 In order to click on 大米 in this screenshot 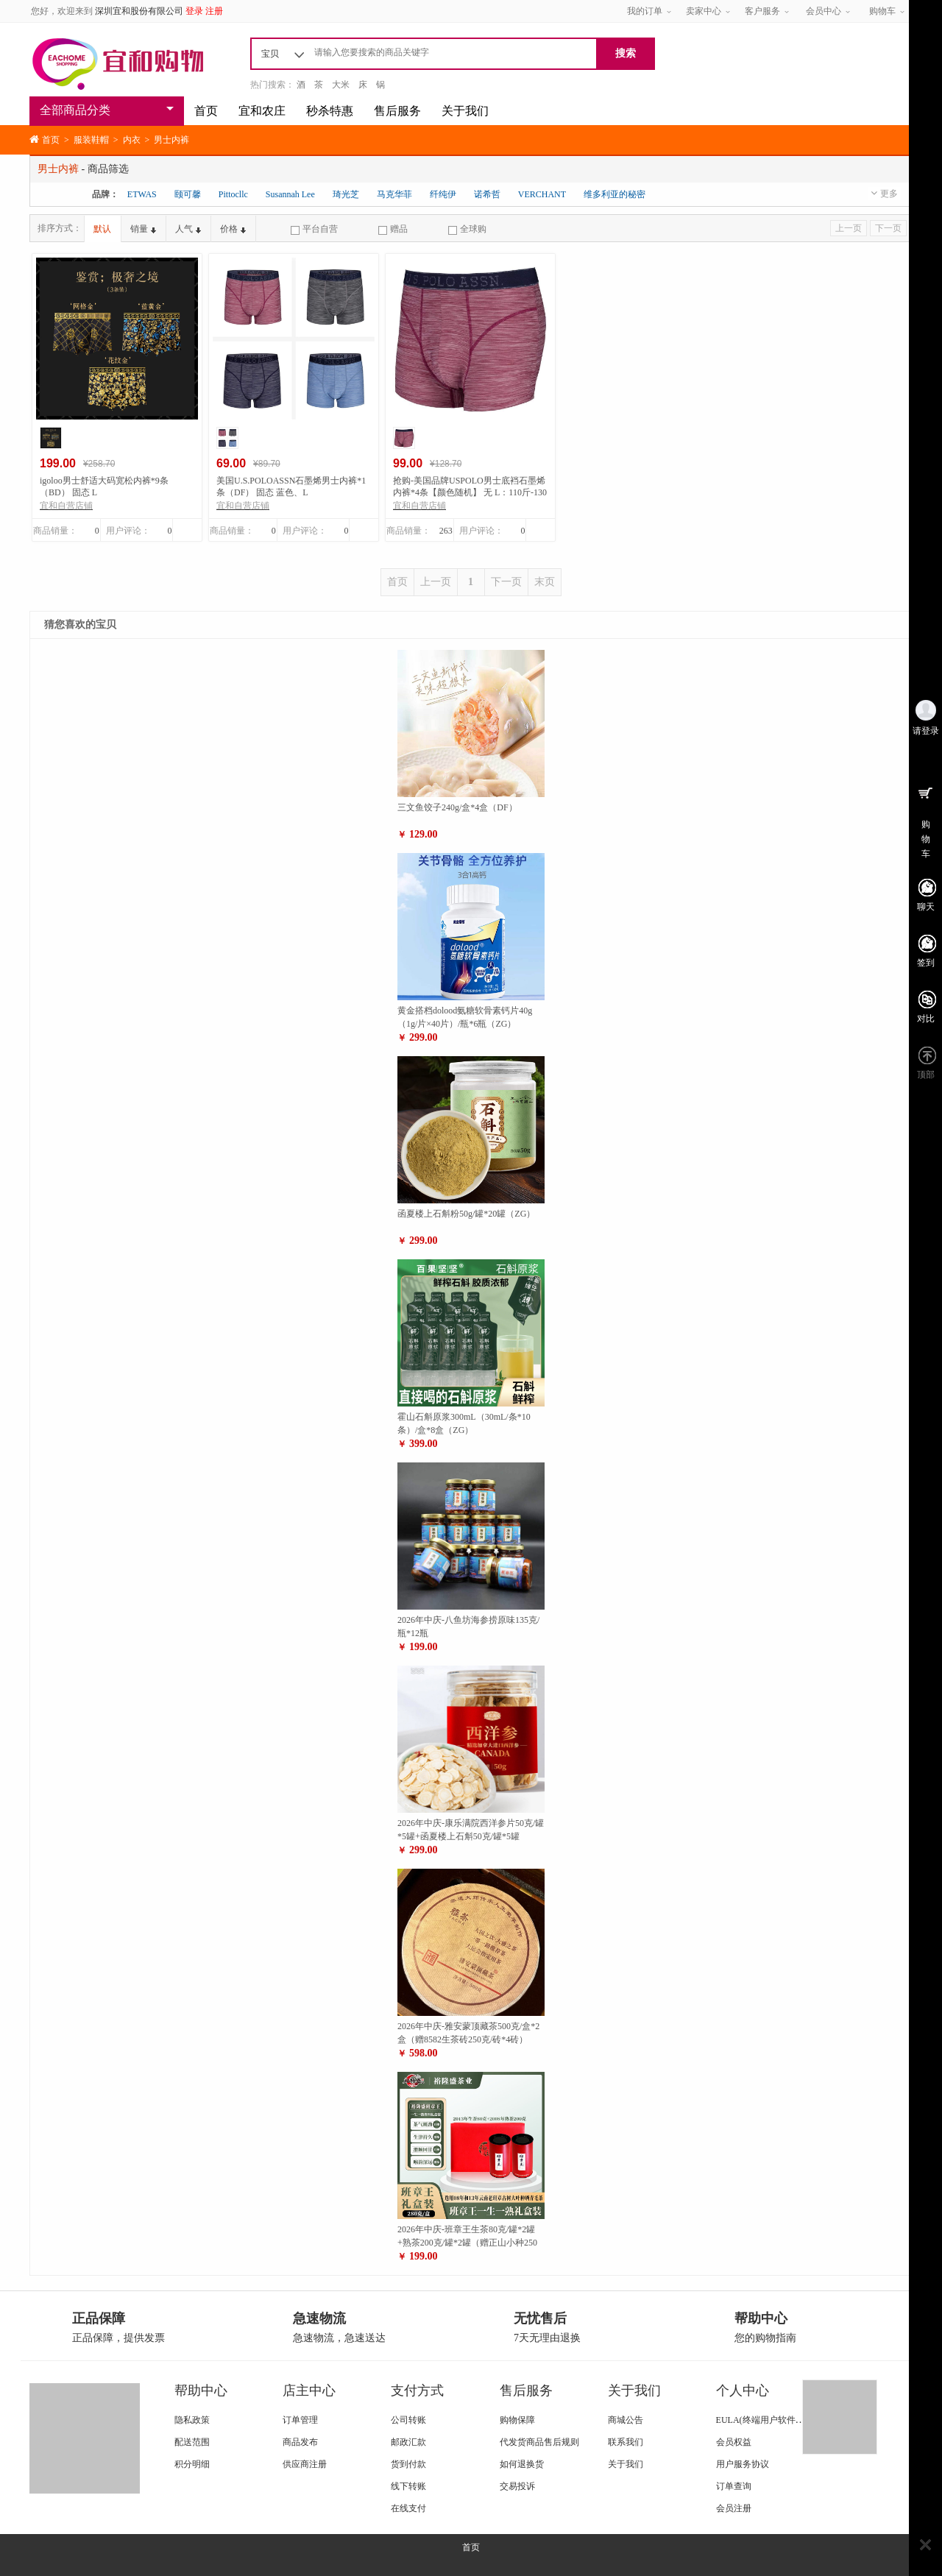, I will do `click(341, 84)`.